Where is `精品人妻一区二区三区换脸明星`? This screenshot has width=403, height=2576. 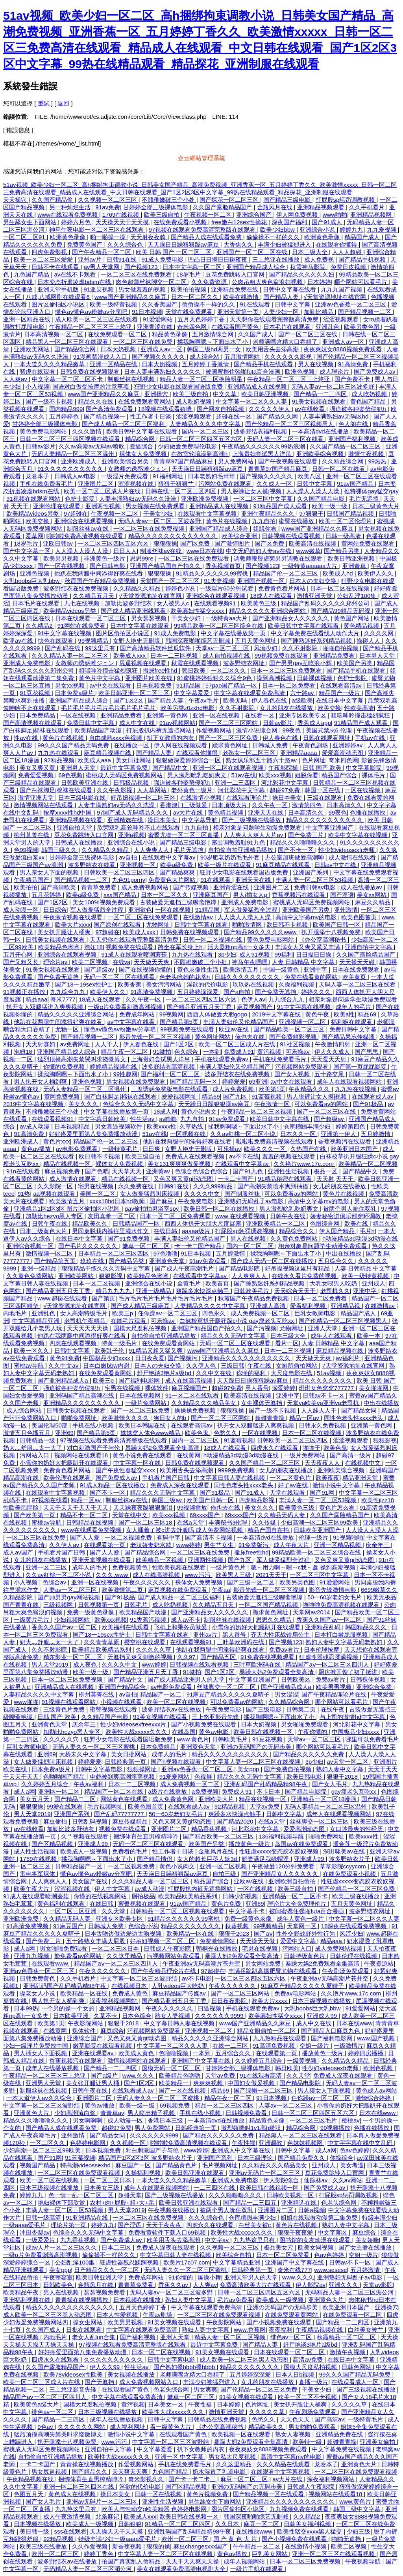 精品人妻一区二区三区换脸明星 is located at coordinates (202, 379).